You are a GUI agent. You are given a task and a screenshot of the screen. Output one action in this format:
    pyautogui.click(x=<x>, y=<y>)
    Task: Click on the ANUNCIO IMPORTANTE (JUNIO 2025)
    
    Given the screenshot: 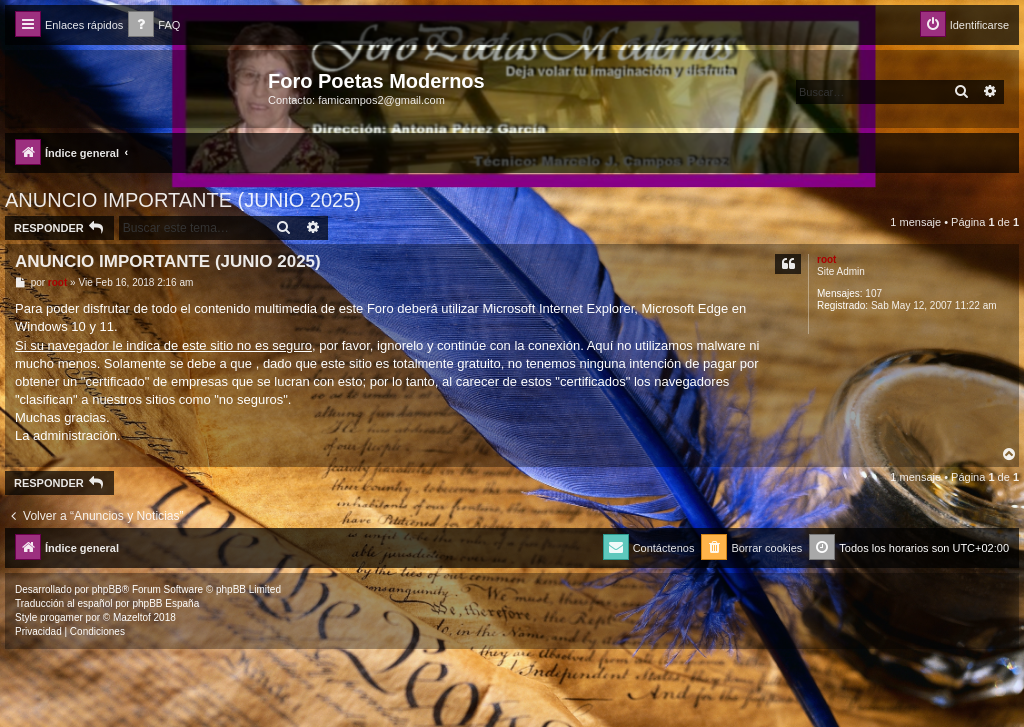 What is the action you would take?
    pyautogui.click(x=183, y=200)
    